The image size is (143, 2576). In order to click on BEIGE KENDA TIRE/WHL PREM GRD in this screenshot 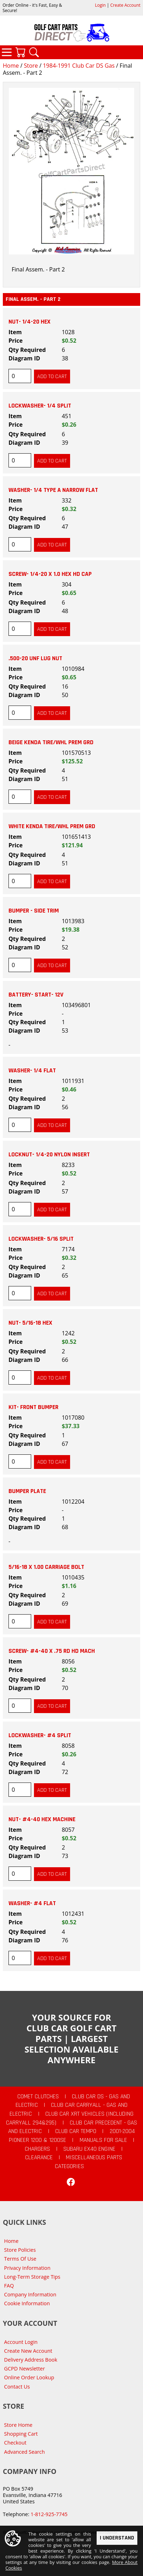, I will do `click(50, 742)`.